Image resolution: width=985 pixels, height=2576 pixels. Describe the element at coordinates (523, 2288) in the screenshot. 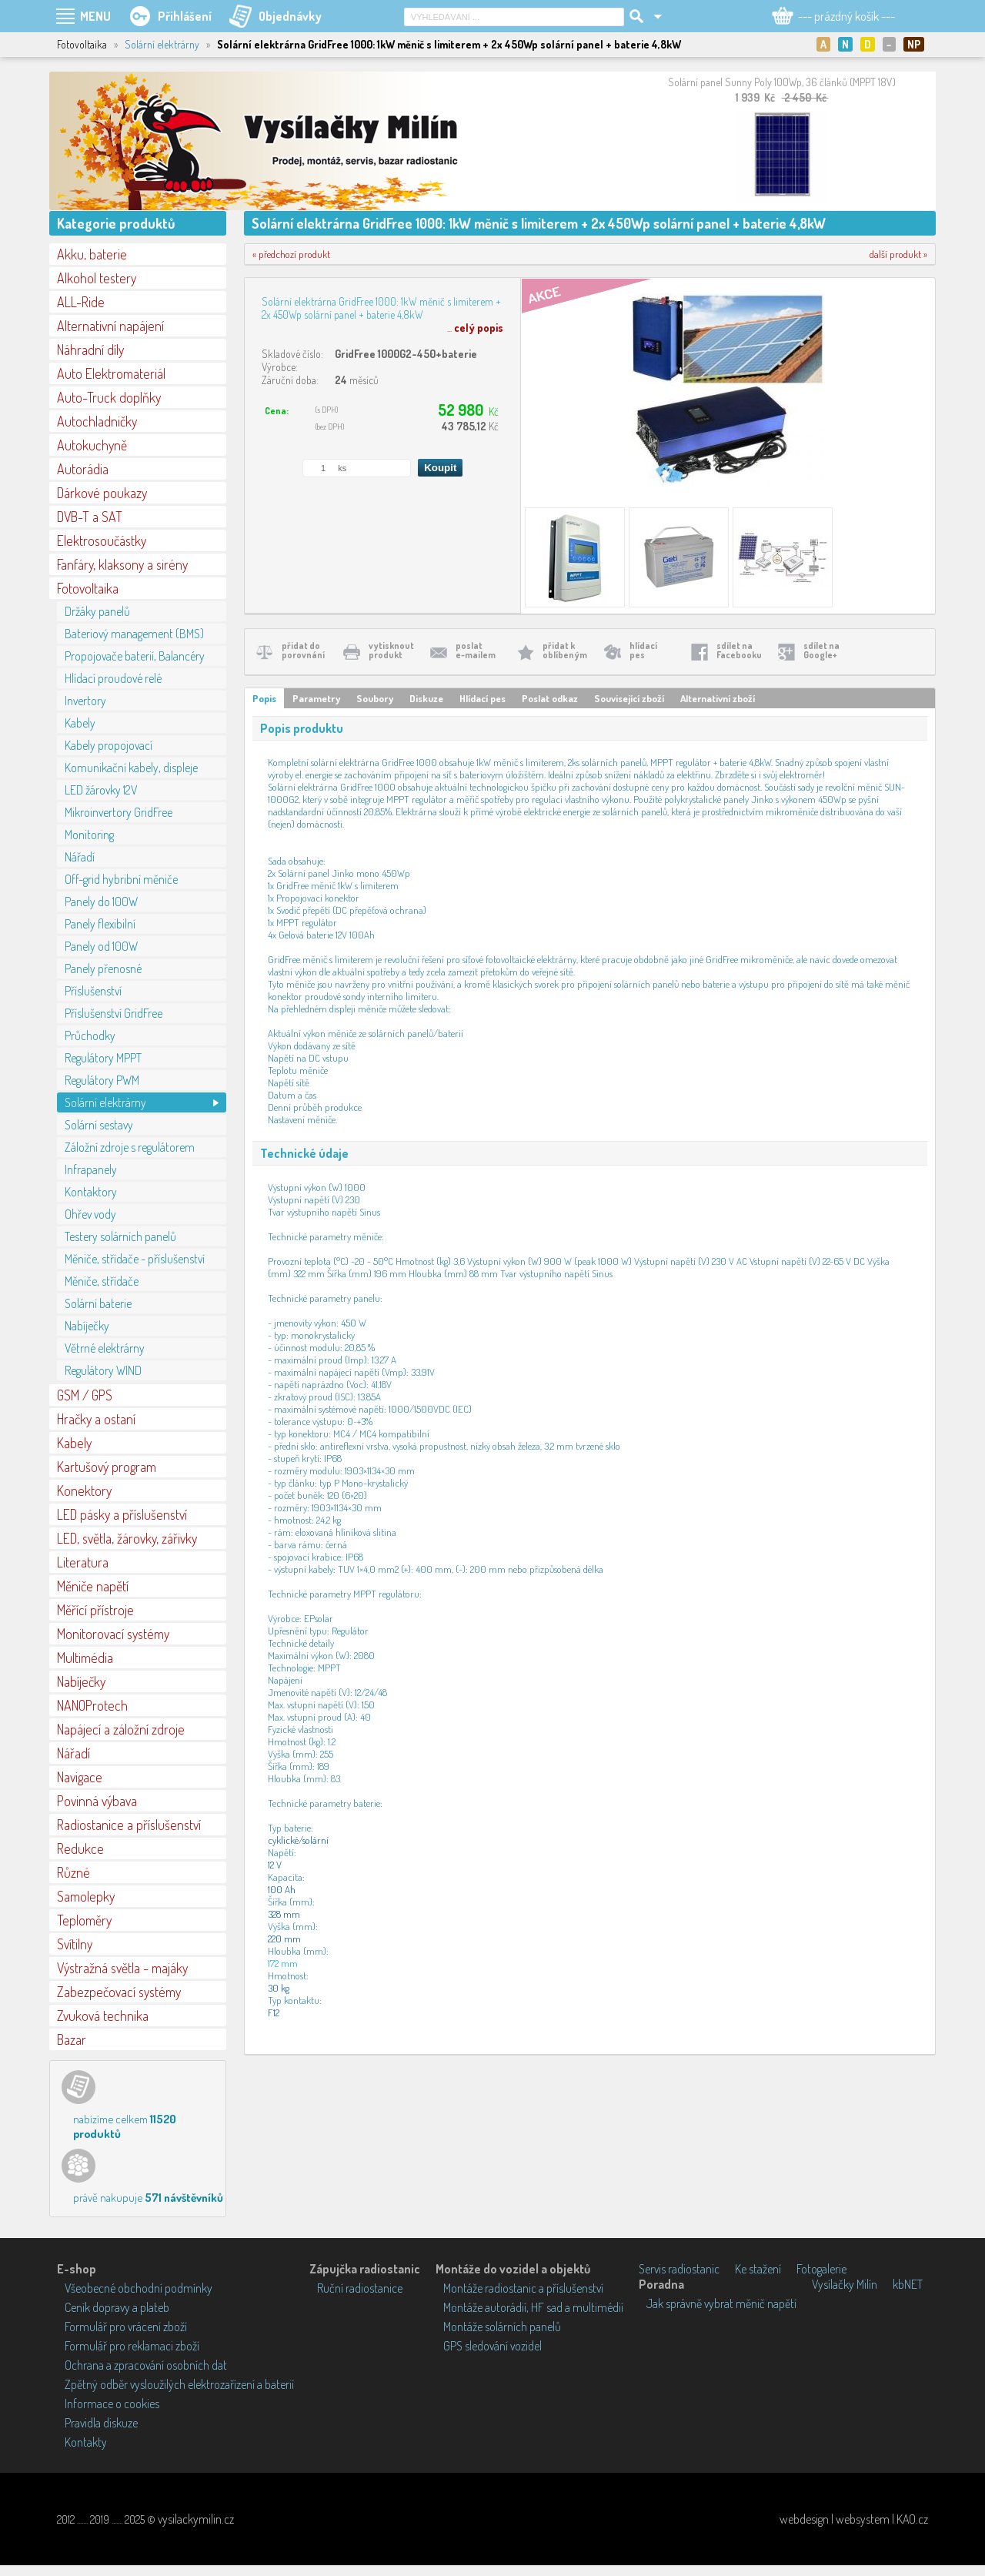

I see `Montáže radiostanic a příslušenství` at that location.